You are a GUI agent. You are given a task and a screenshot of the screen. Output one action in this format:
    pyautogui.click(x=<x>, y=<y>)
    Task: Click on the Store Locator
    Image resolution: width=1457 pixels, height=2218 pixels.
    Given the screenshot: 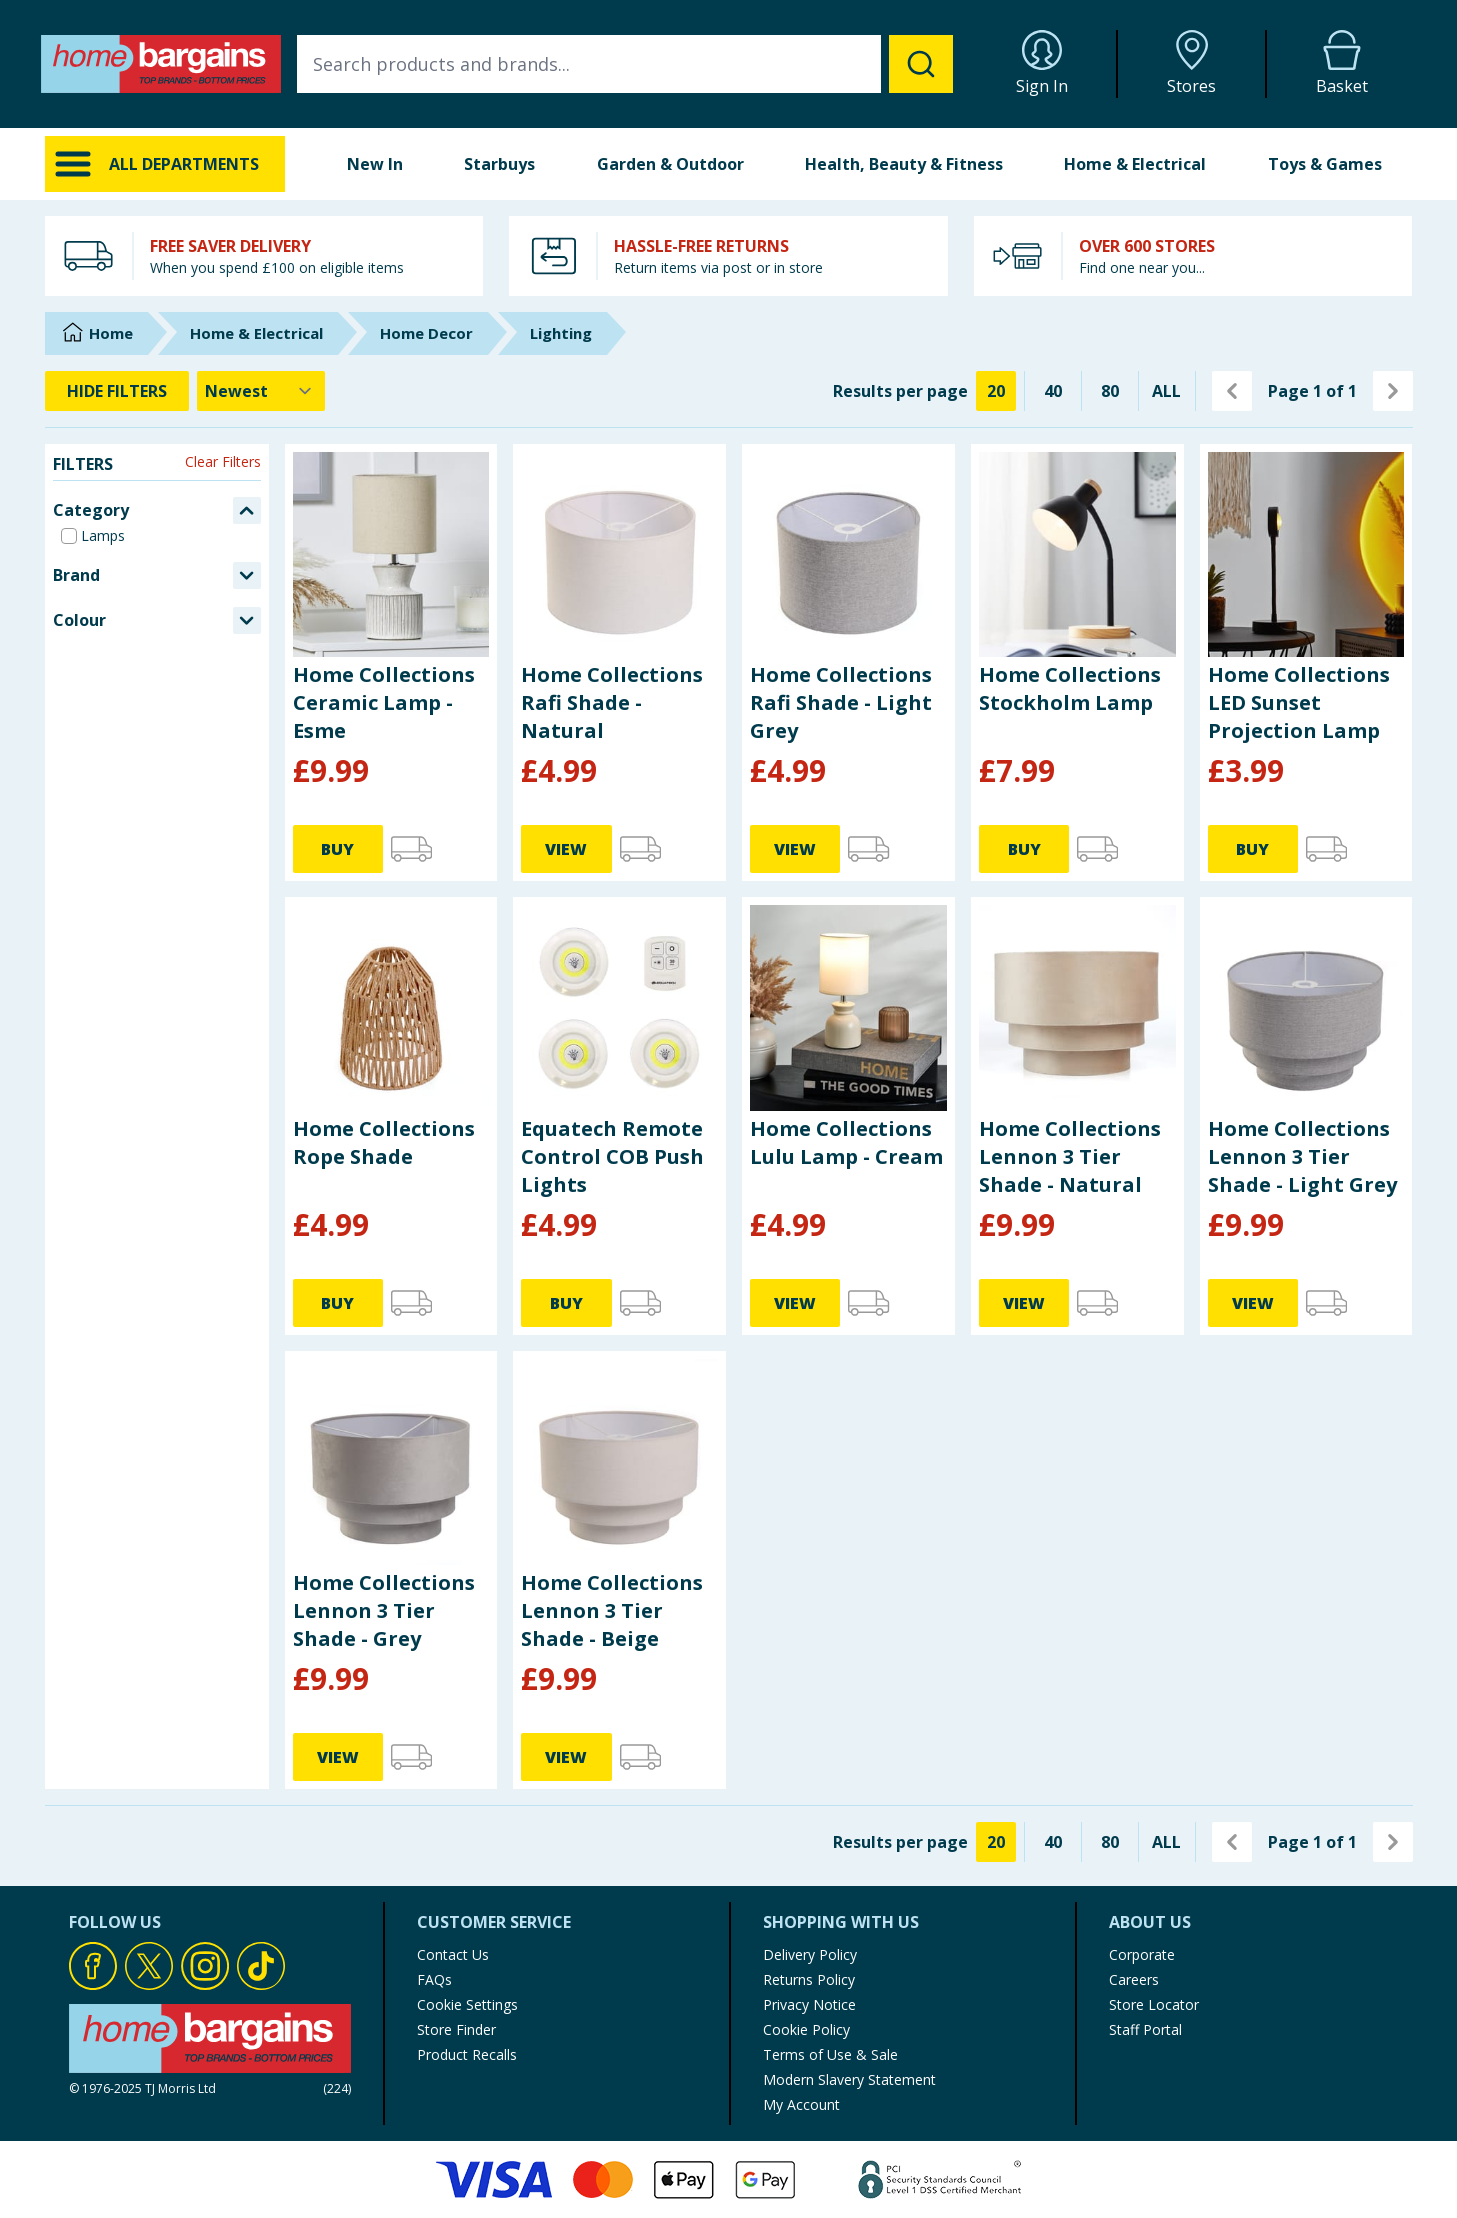 What is the action you would take?
    pyautogui.click(x=1154, y=2004)
    